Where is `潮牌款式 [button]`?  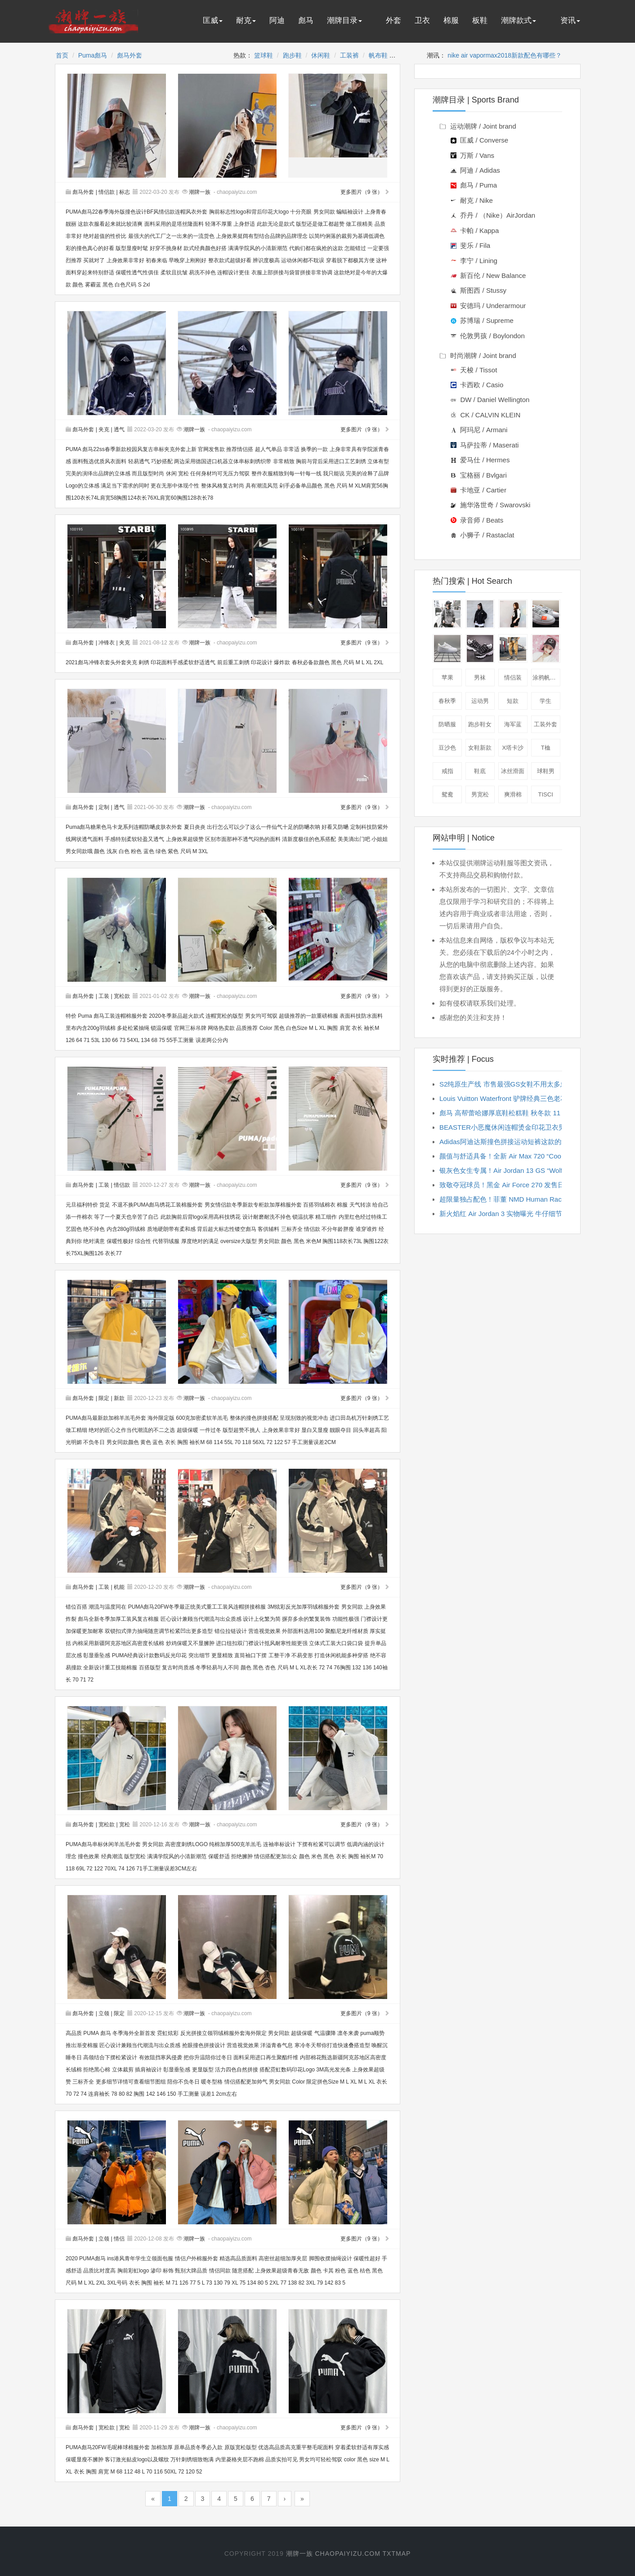
潮牌款式 [button] is located at coordinates (518, 20).